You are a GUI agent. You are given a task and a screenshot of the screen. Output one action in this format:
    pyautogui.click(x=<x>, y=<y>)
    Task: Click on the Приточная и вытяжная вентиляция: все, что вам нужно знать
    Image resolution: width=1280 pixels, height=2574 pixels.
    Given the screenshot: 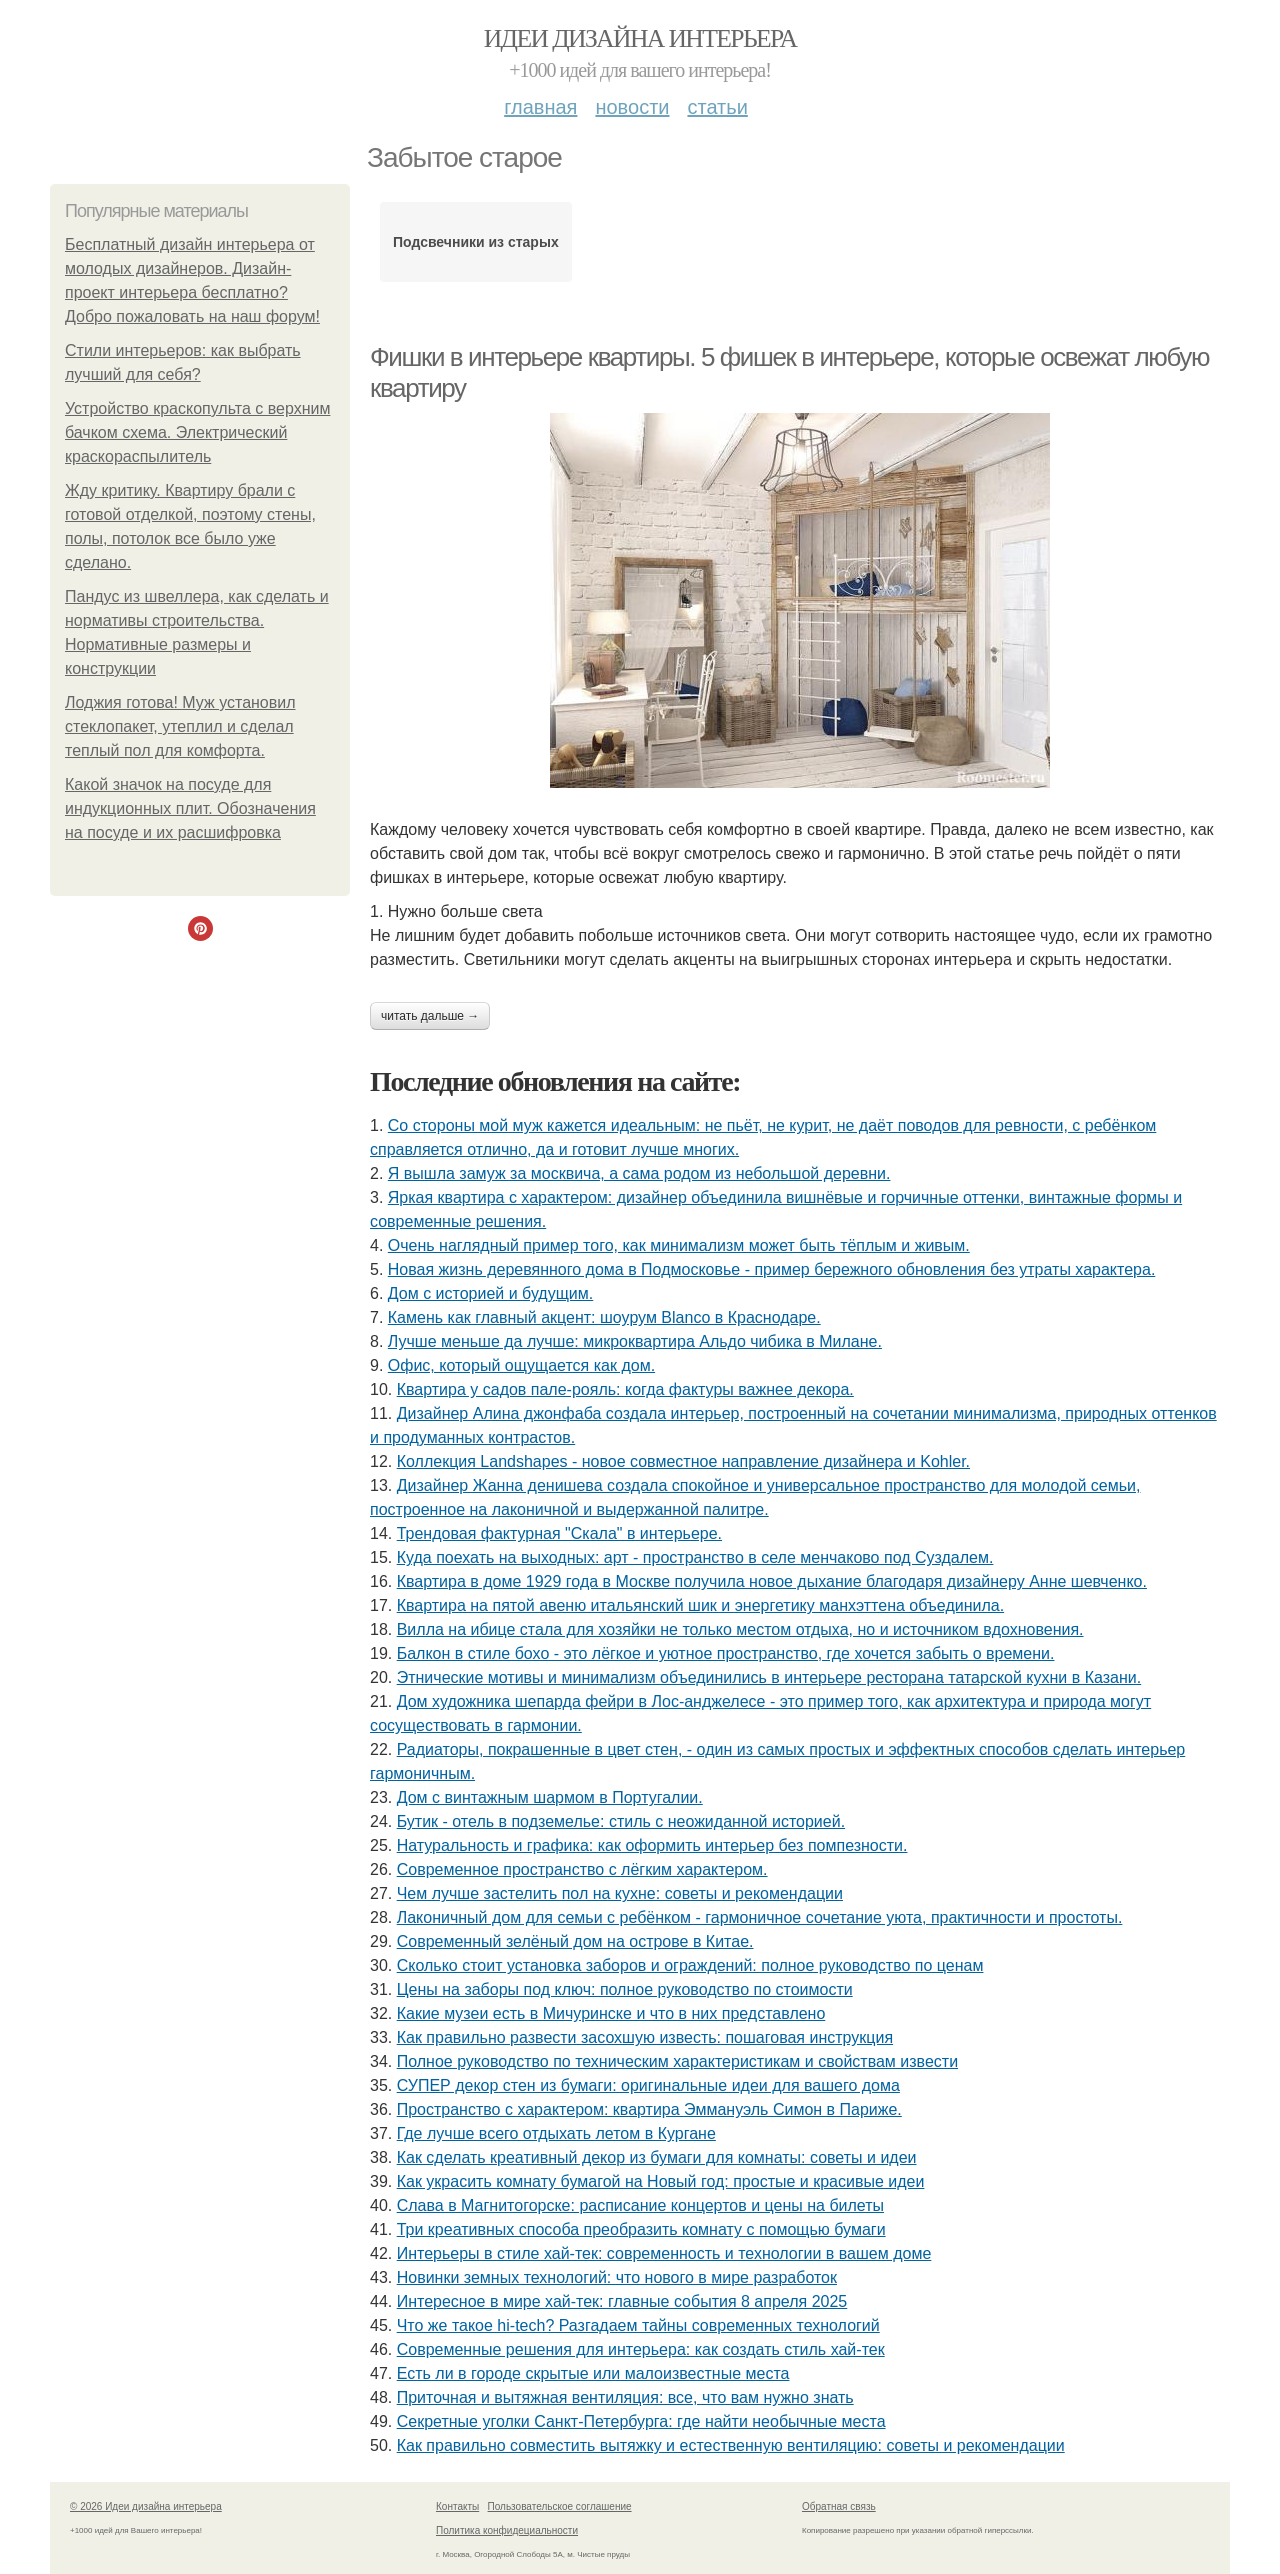 What is the action you would take?
    pyautogui.click(x=625, y=2397)
    